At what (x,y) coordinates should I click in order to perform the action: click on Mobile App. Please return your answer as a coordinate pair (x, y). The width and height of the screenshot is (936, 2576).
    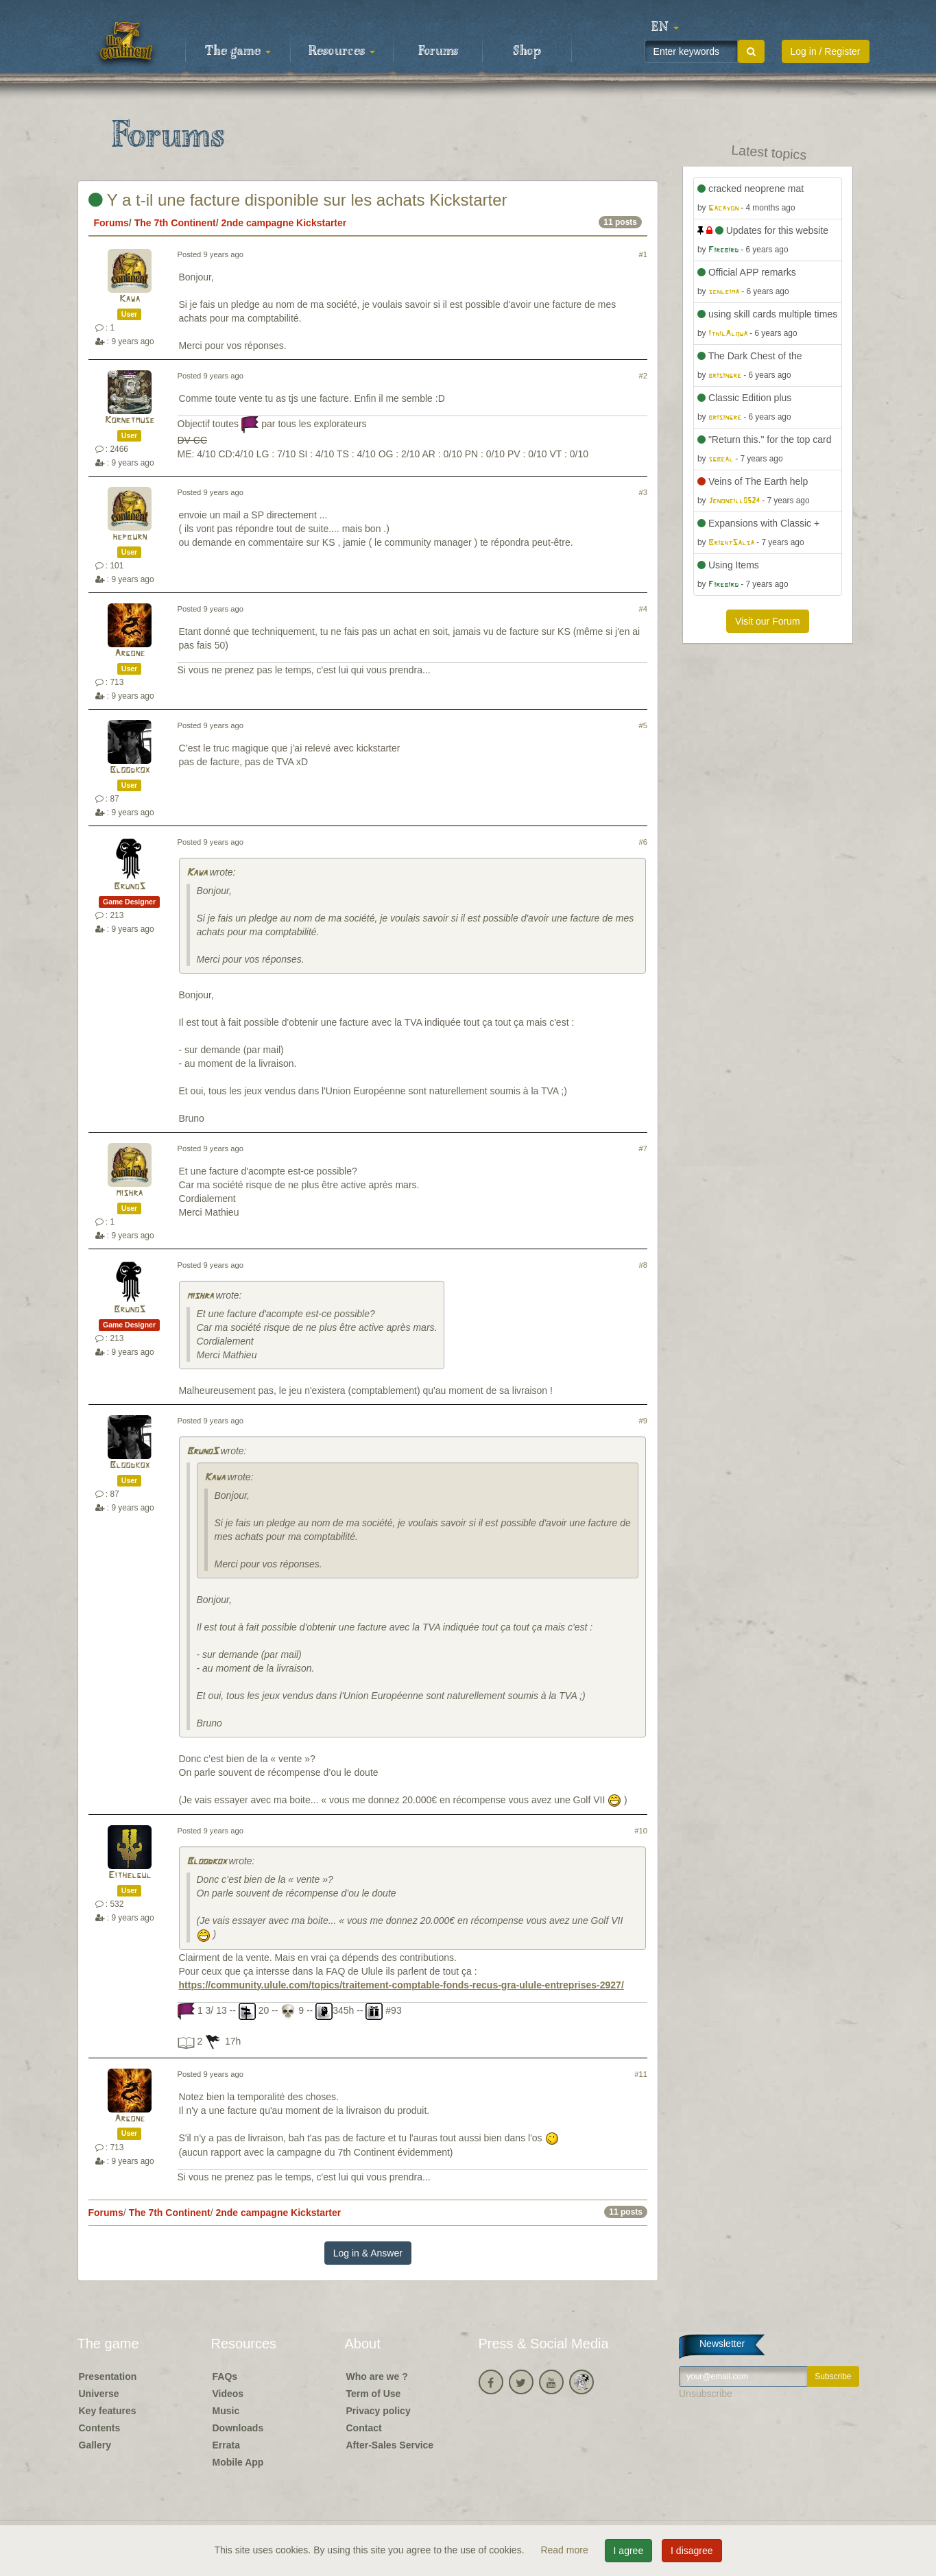
    Looking at the image, I should click on (238, 2462).